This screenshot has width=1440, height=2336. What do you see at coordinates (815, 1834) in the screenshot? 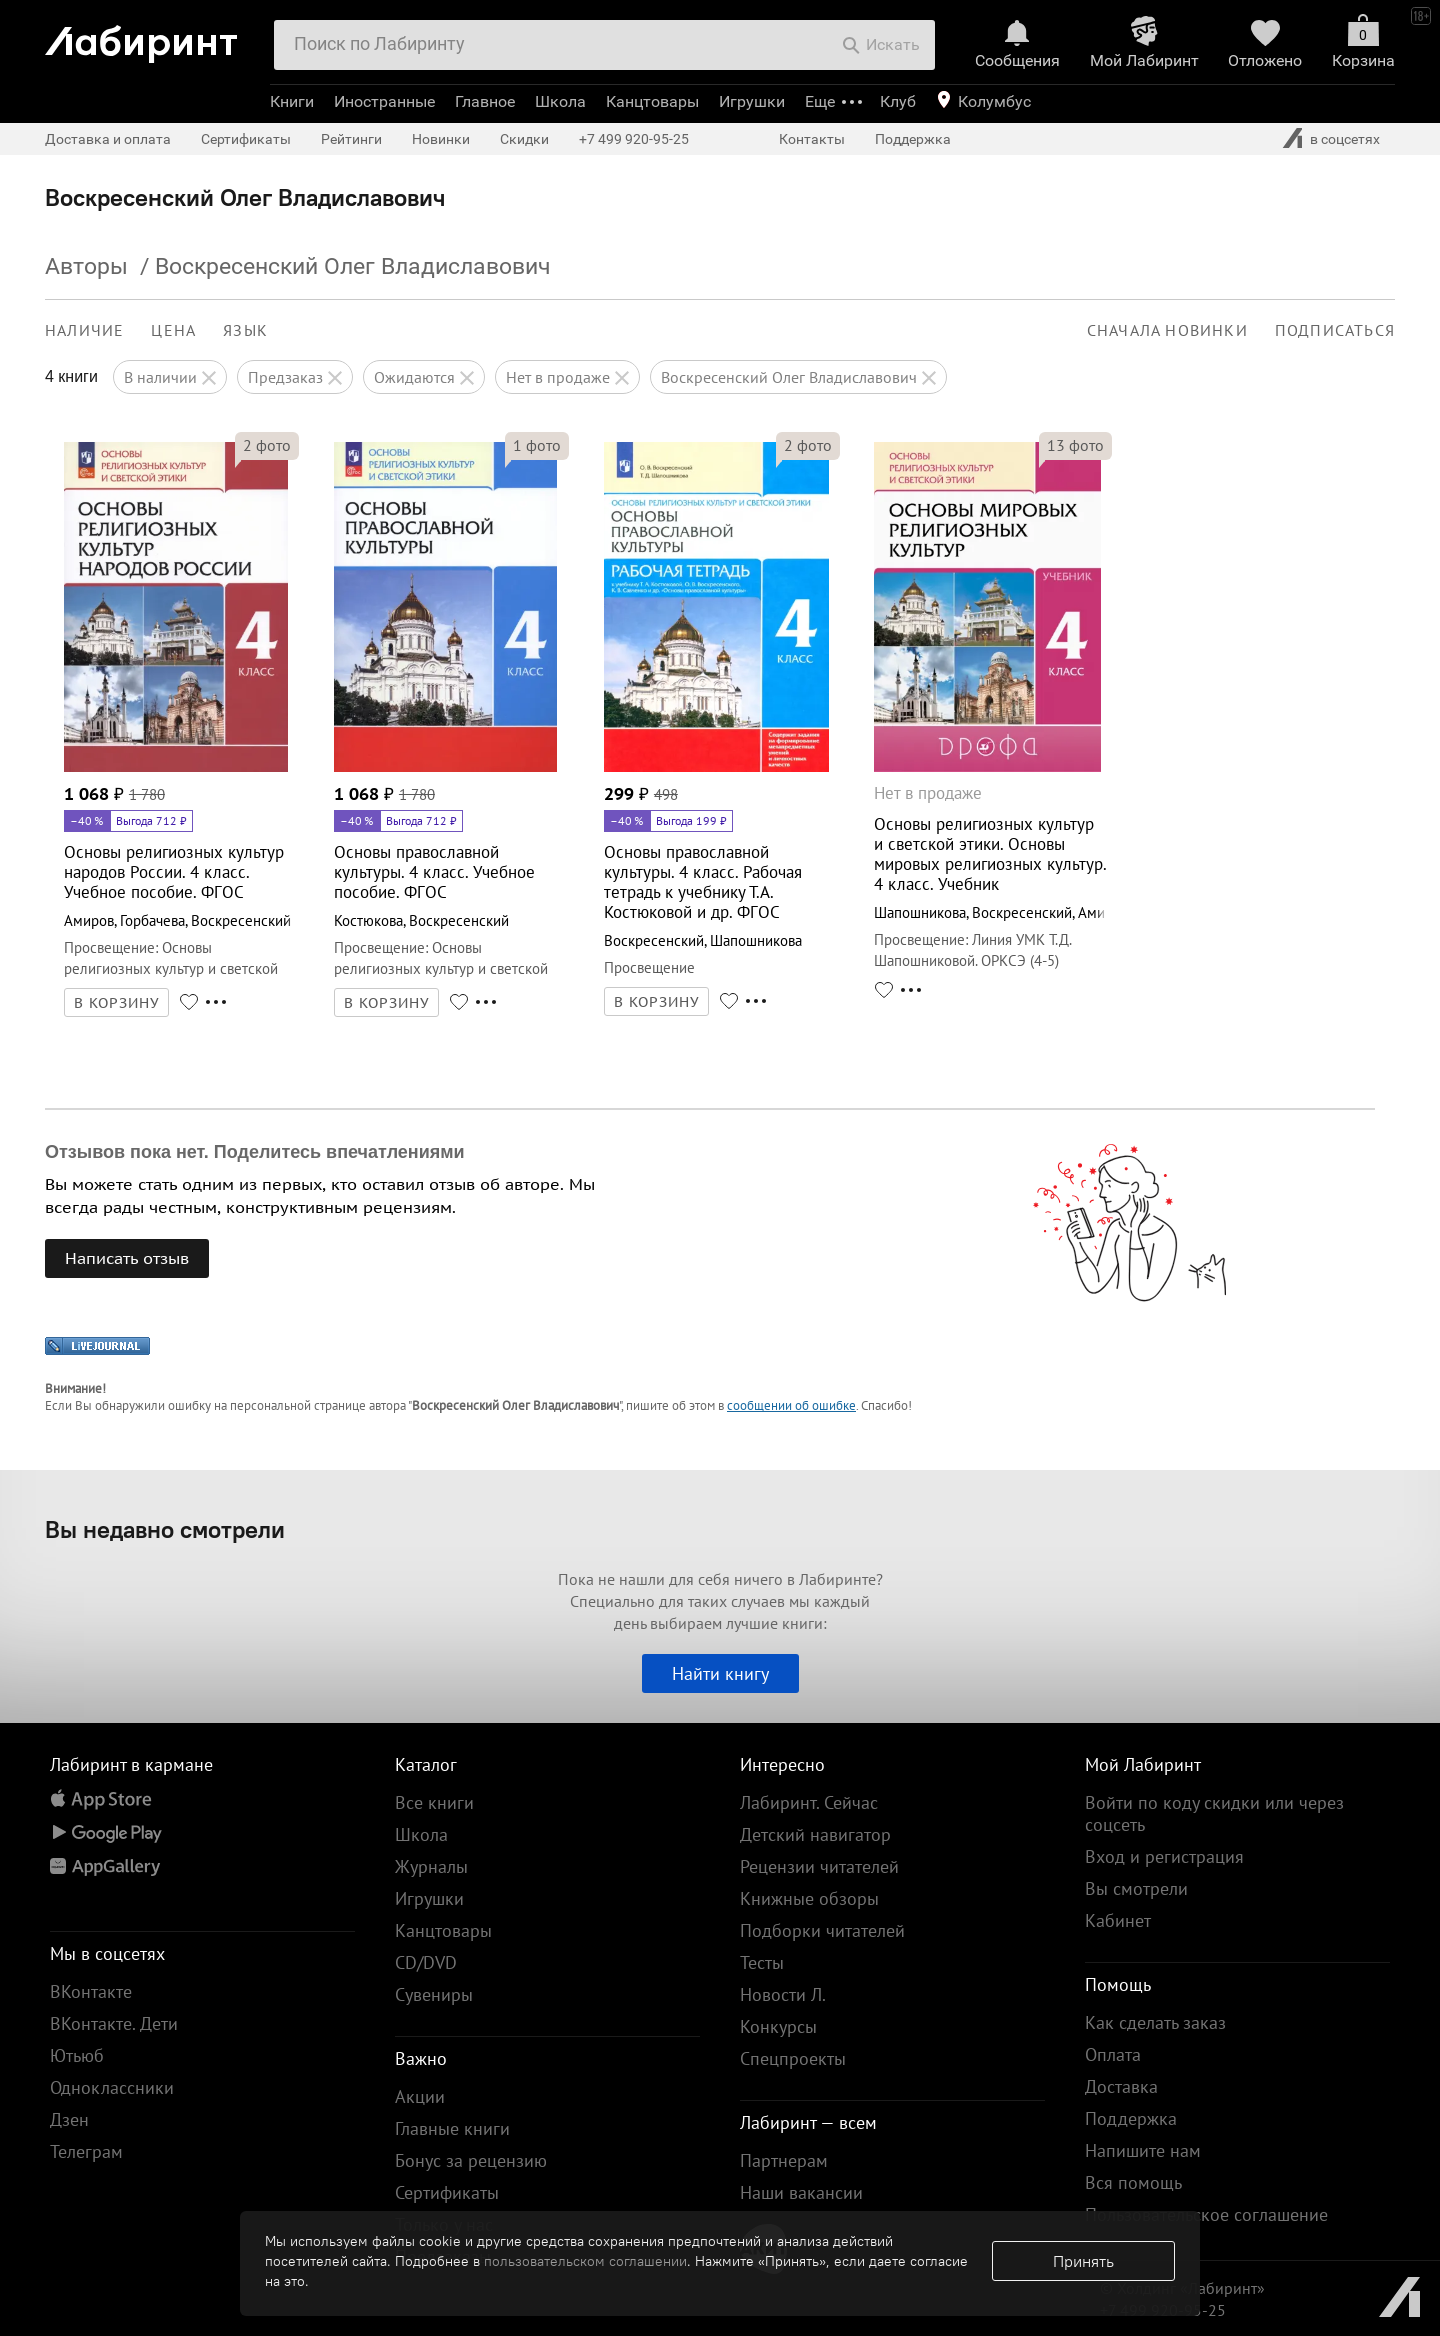
I see `Детский навигатор` at bounding box center [815, 1834].